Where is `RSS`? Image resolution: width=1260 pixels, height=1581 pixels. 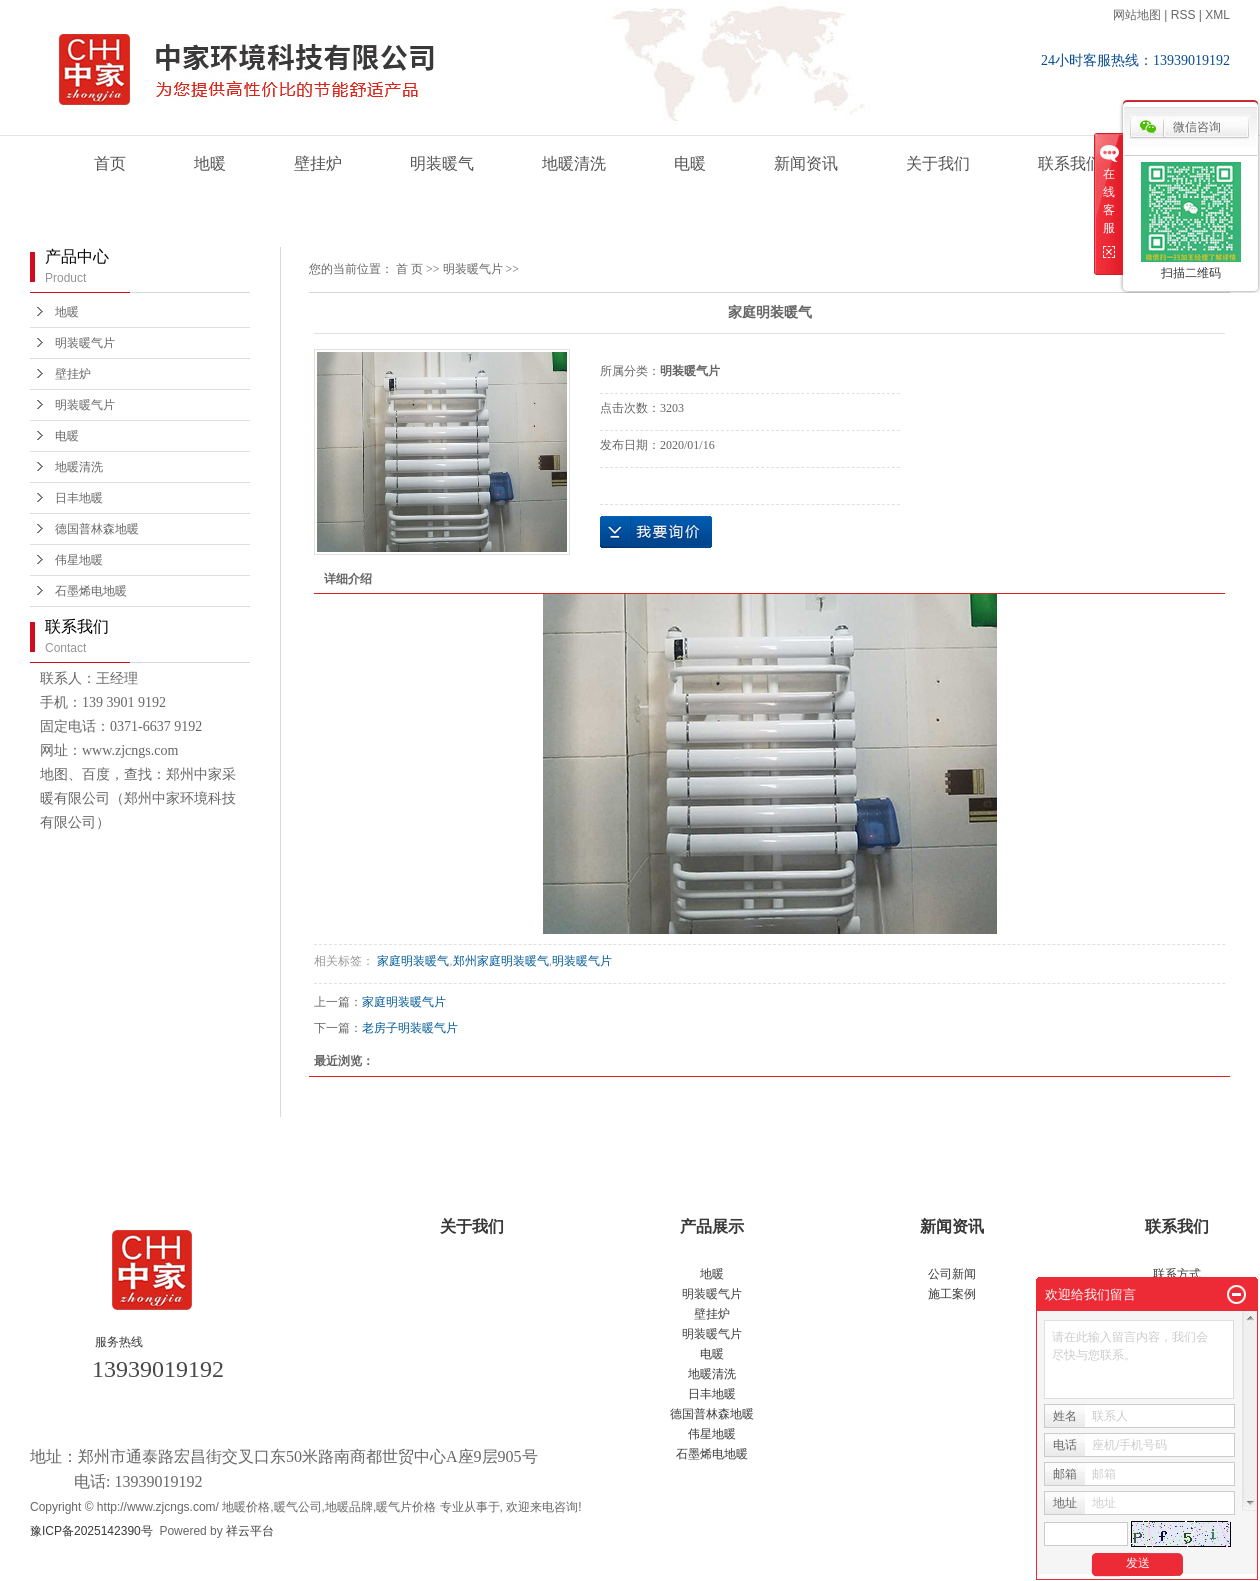
RSS is located at coordinates (1183, 15).